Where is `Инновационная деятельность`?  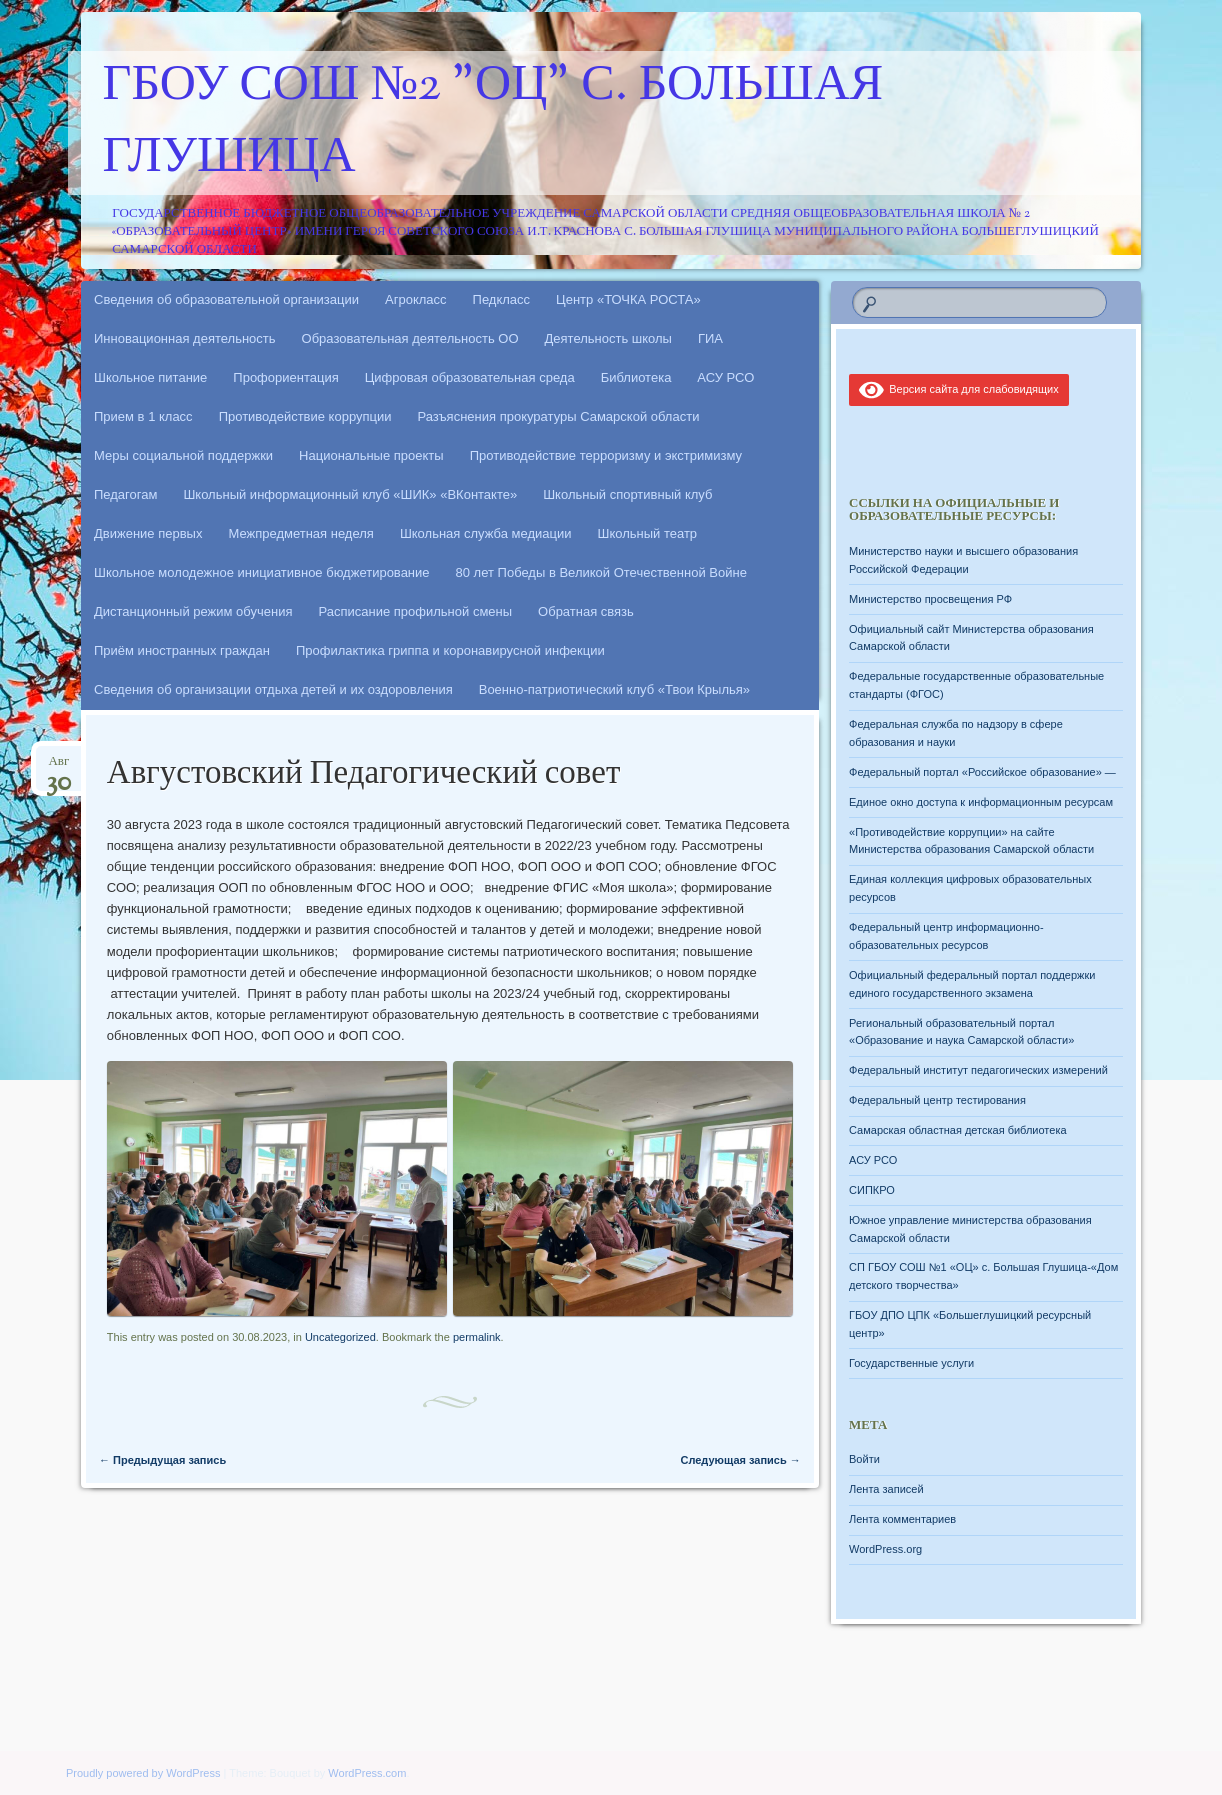 Инновационная деятельность is located at coordinates (185, 338).